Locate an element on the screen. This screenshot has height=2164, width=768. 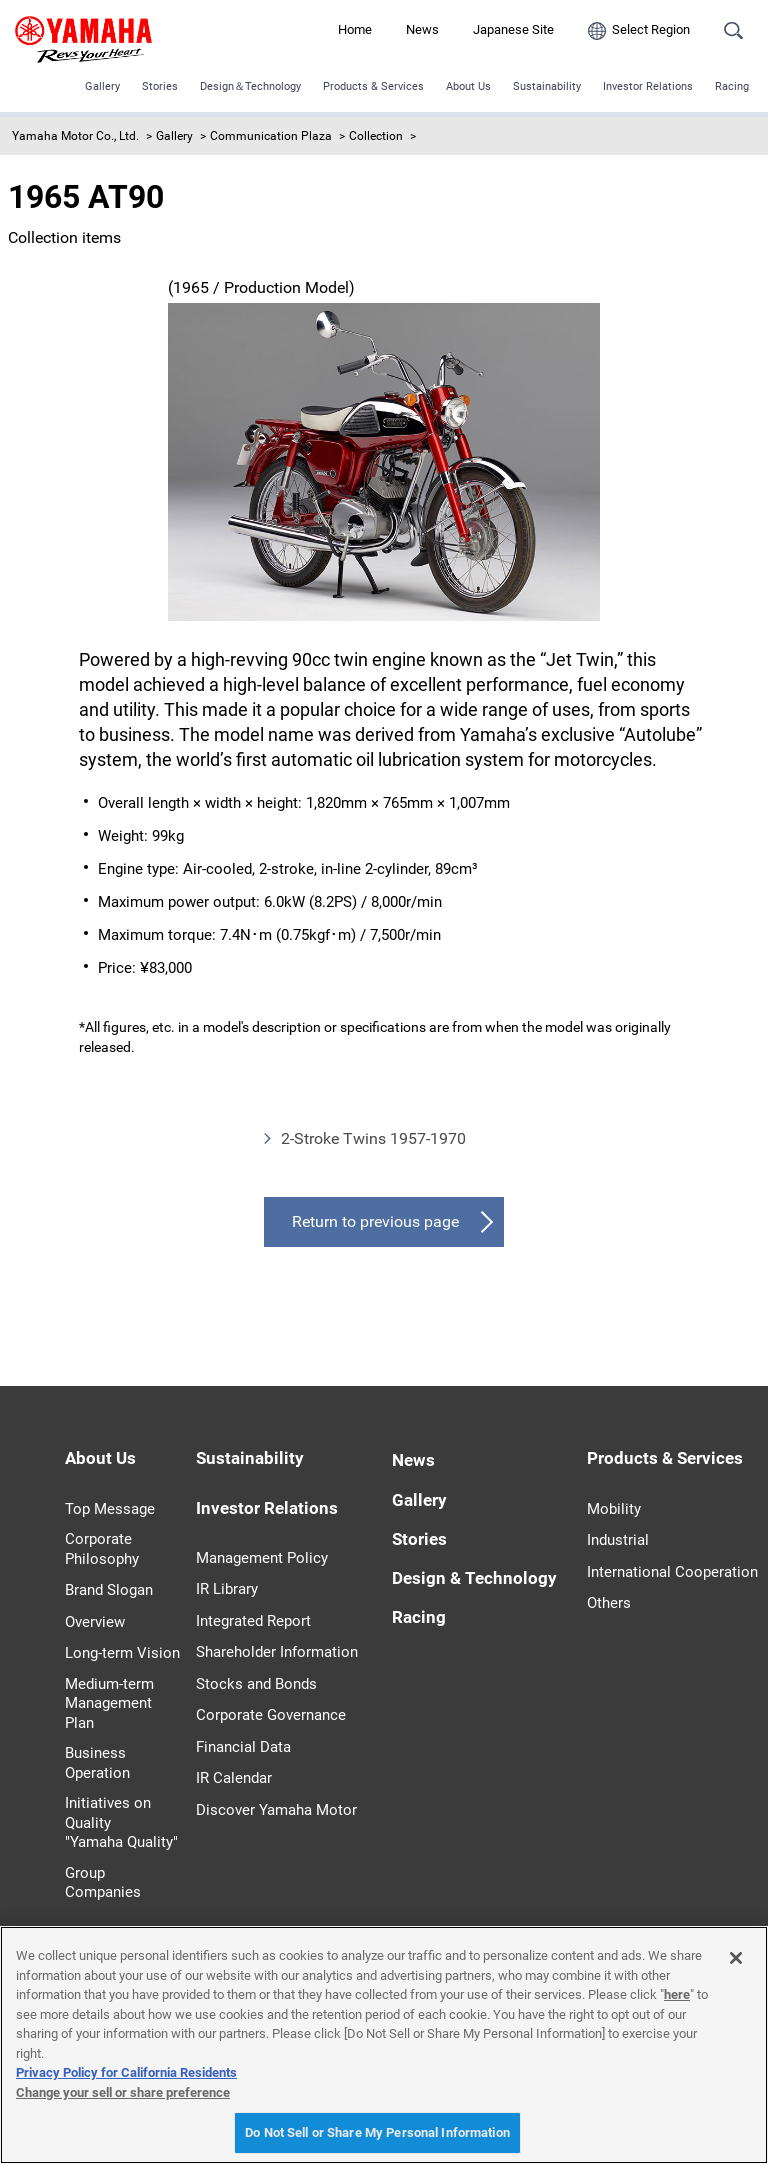
Stories is located at coordinates (160, 86).